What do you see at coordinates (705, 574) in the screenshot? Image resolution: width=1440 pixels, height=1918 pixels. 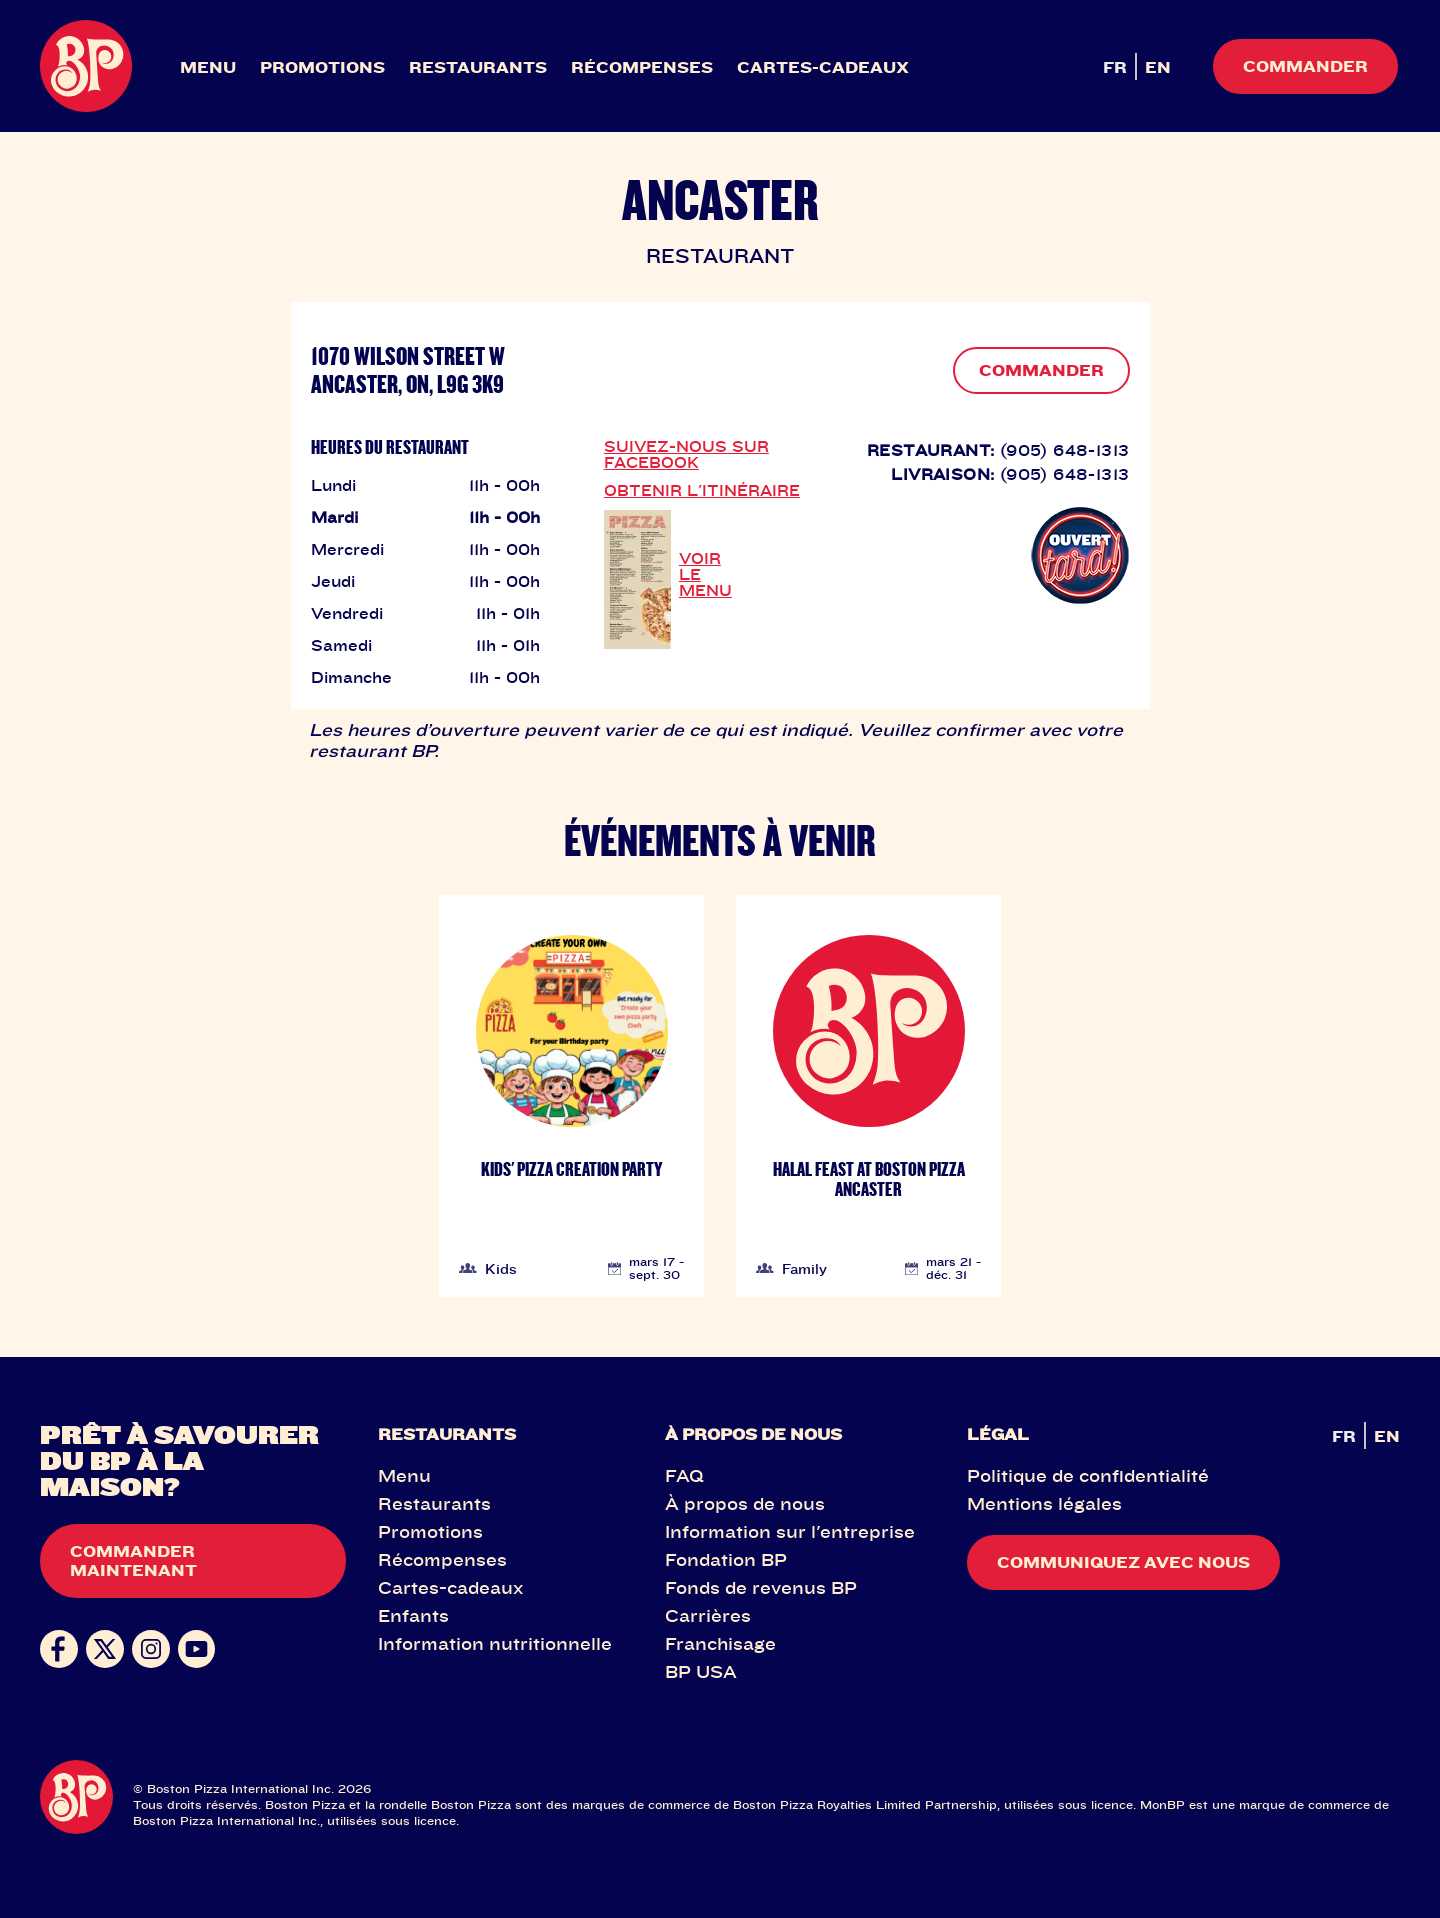 I see `VOIR LE MENU` at bounding box center [705, 574].